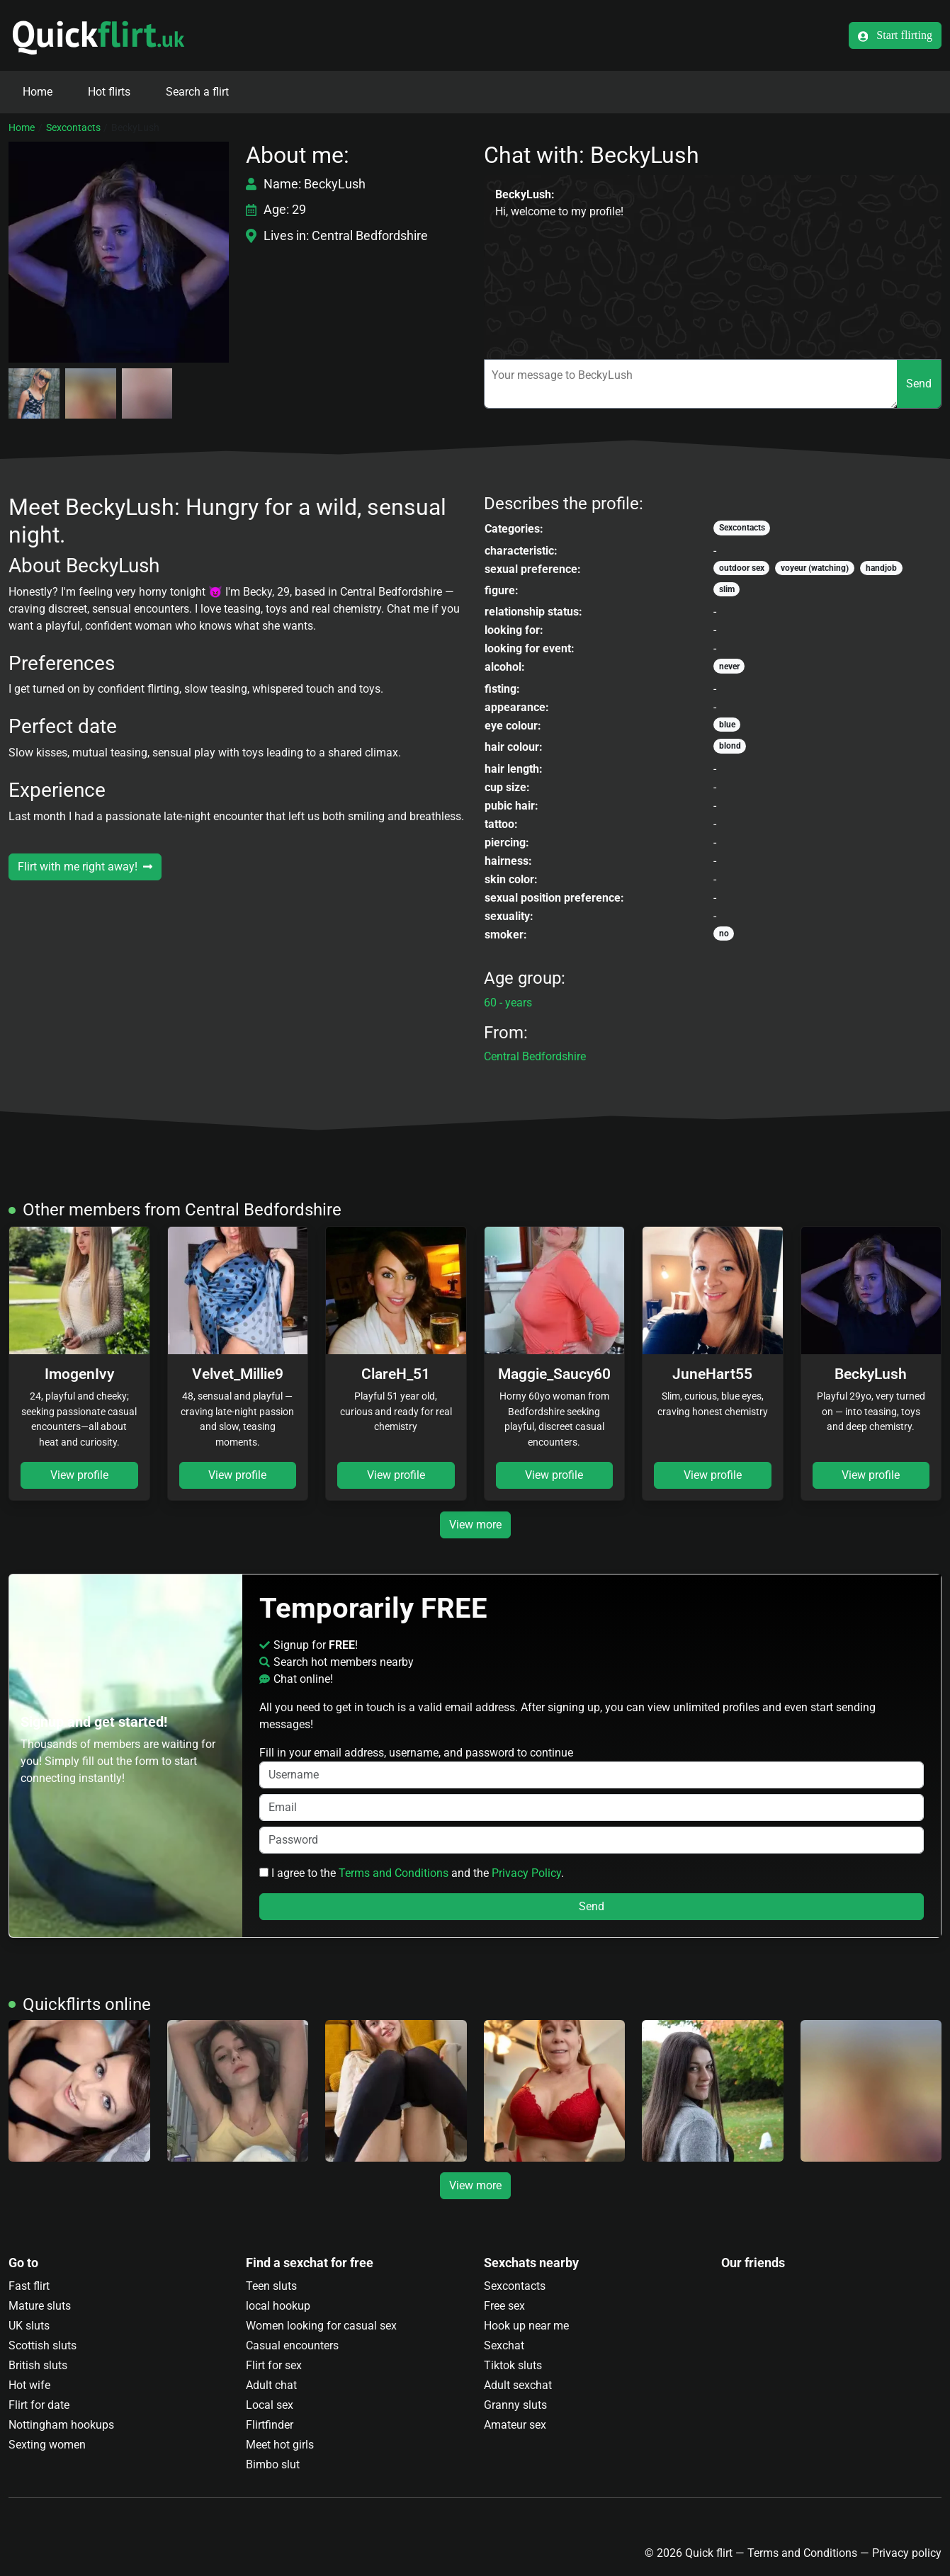 The width and height of the screenshot is (950, 2576). What do you see at coordinates (292, 2345) in the screenshot?
I see `Casual encounters` at bounding box center [292, 2345].